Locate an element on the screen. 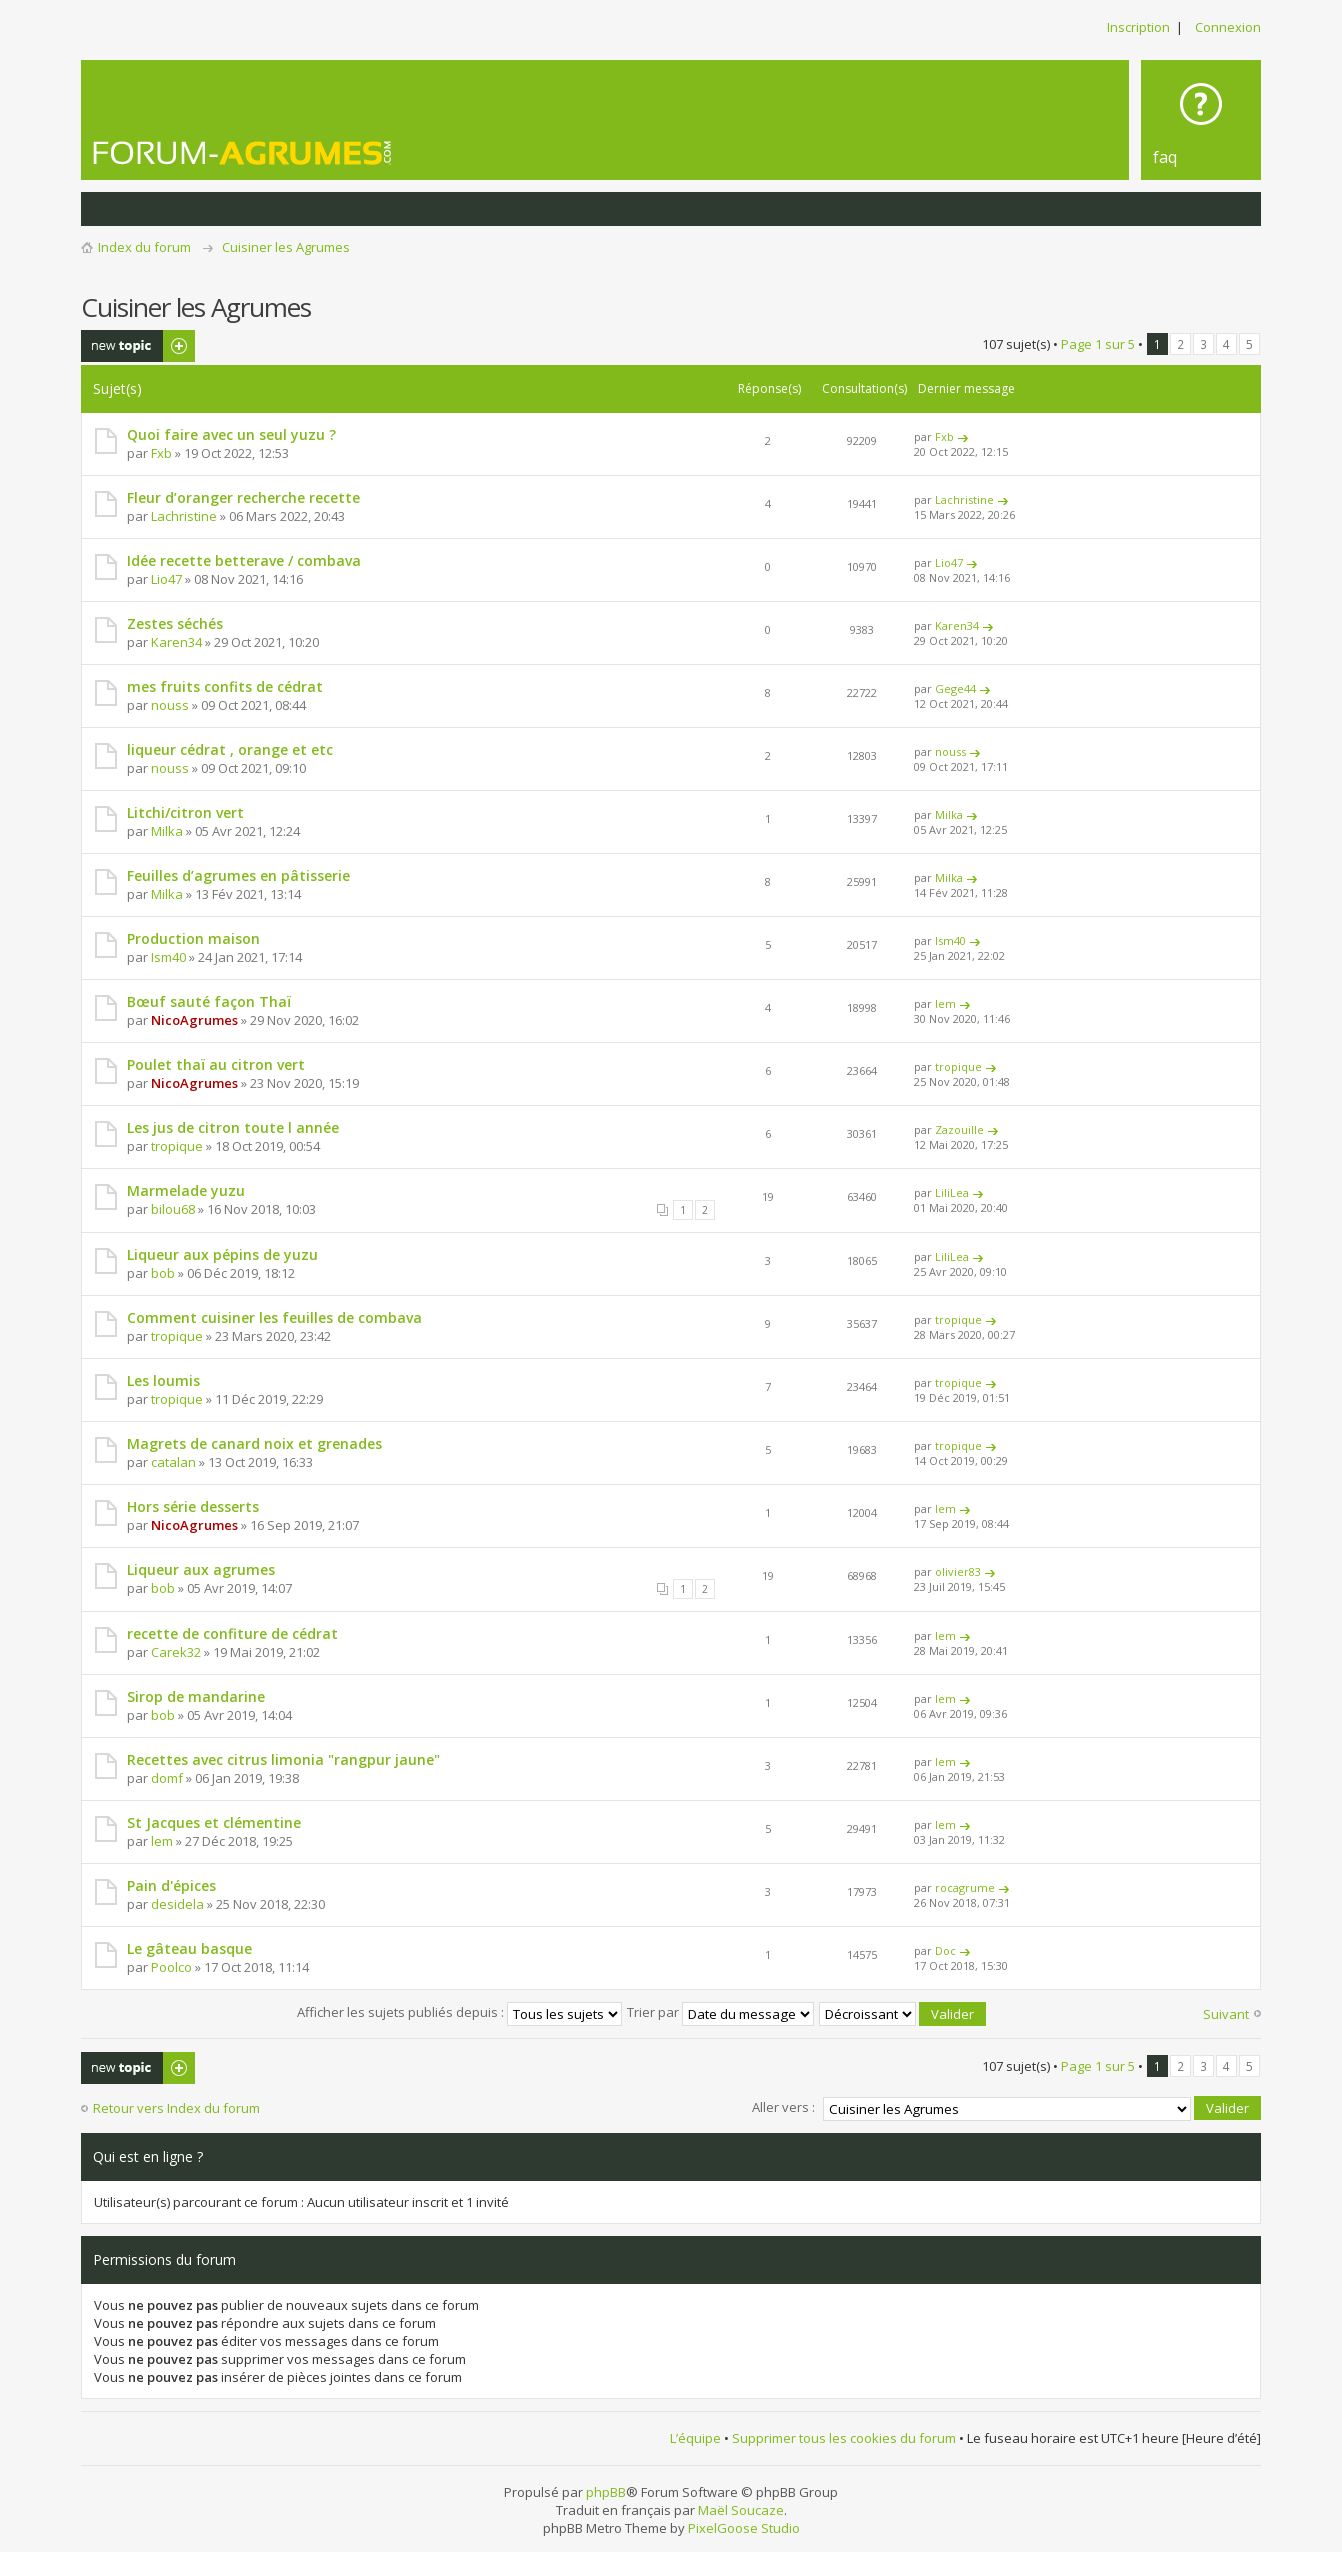  Quoi faire avec un seul yuzu ? is located at coordinates (231, 434).